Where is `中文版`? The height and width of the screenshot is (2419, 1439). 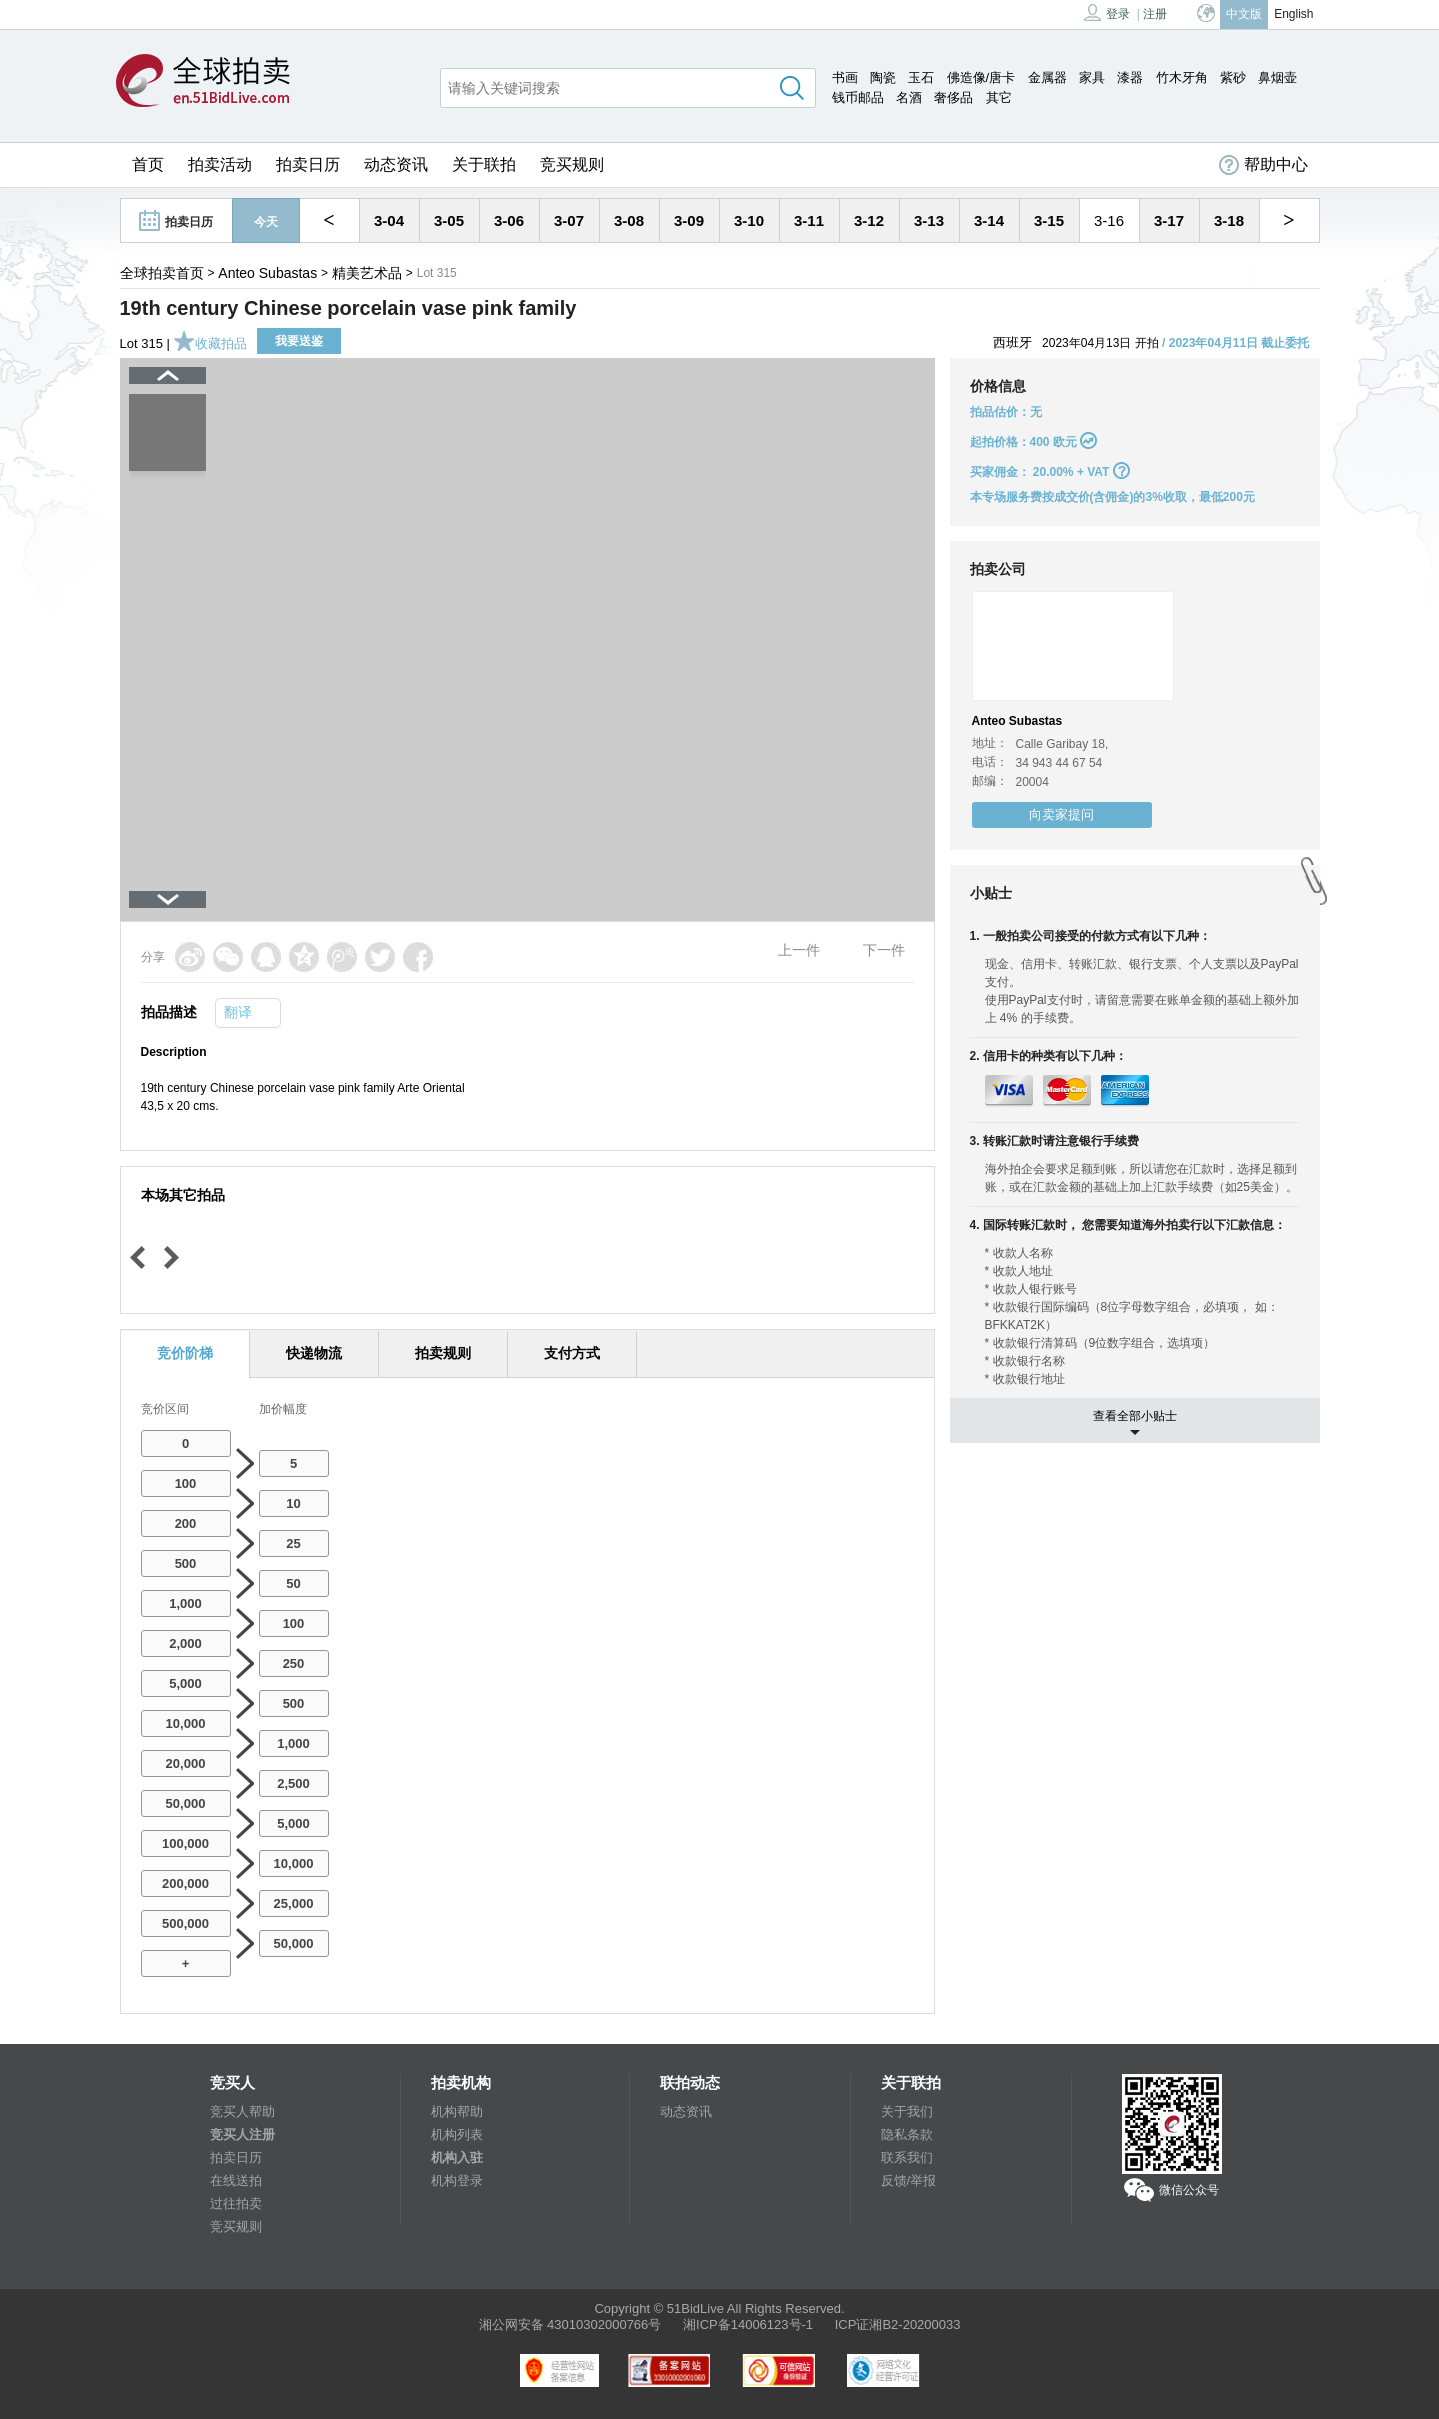 中文版 is located at coordinates (1244, 14).